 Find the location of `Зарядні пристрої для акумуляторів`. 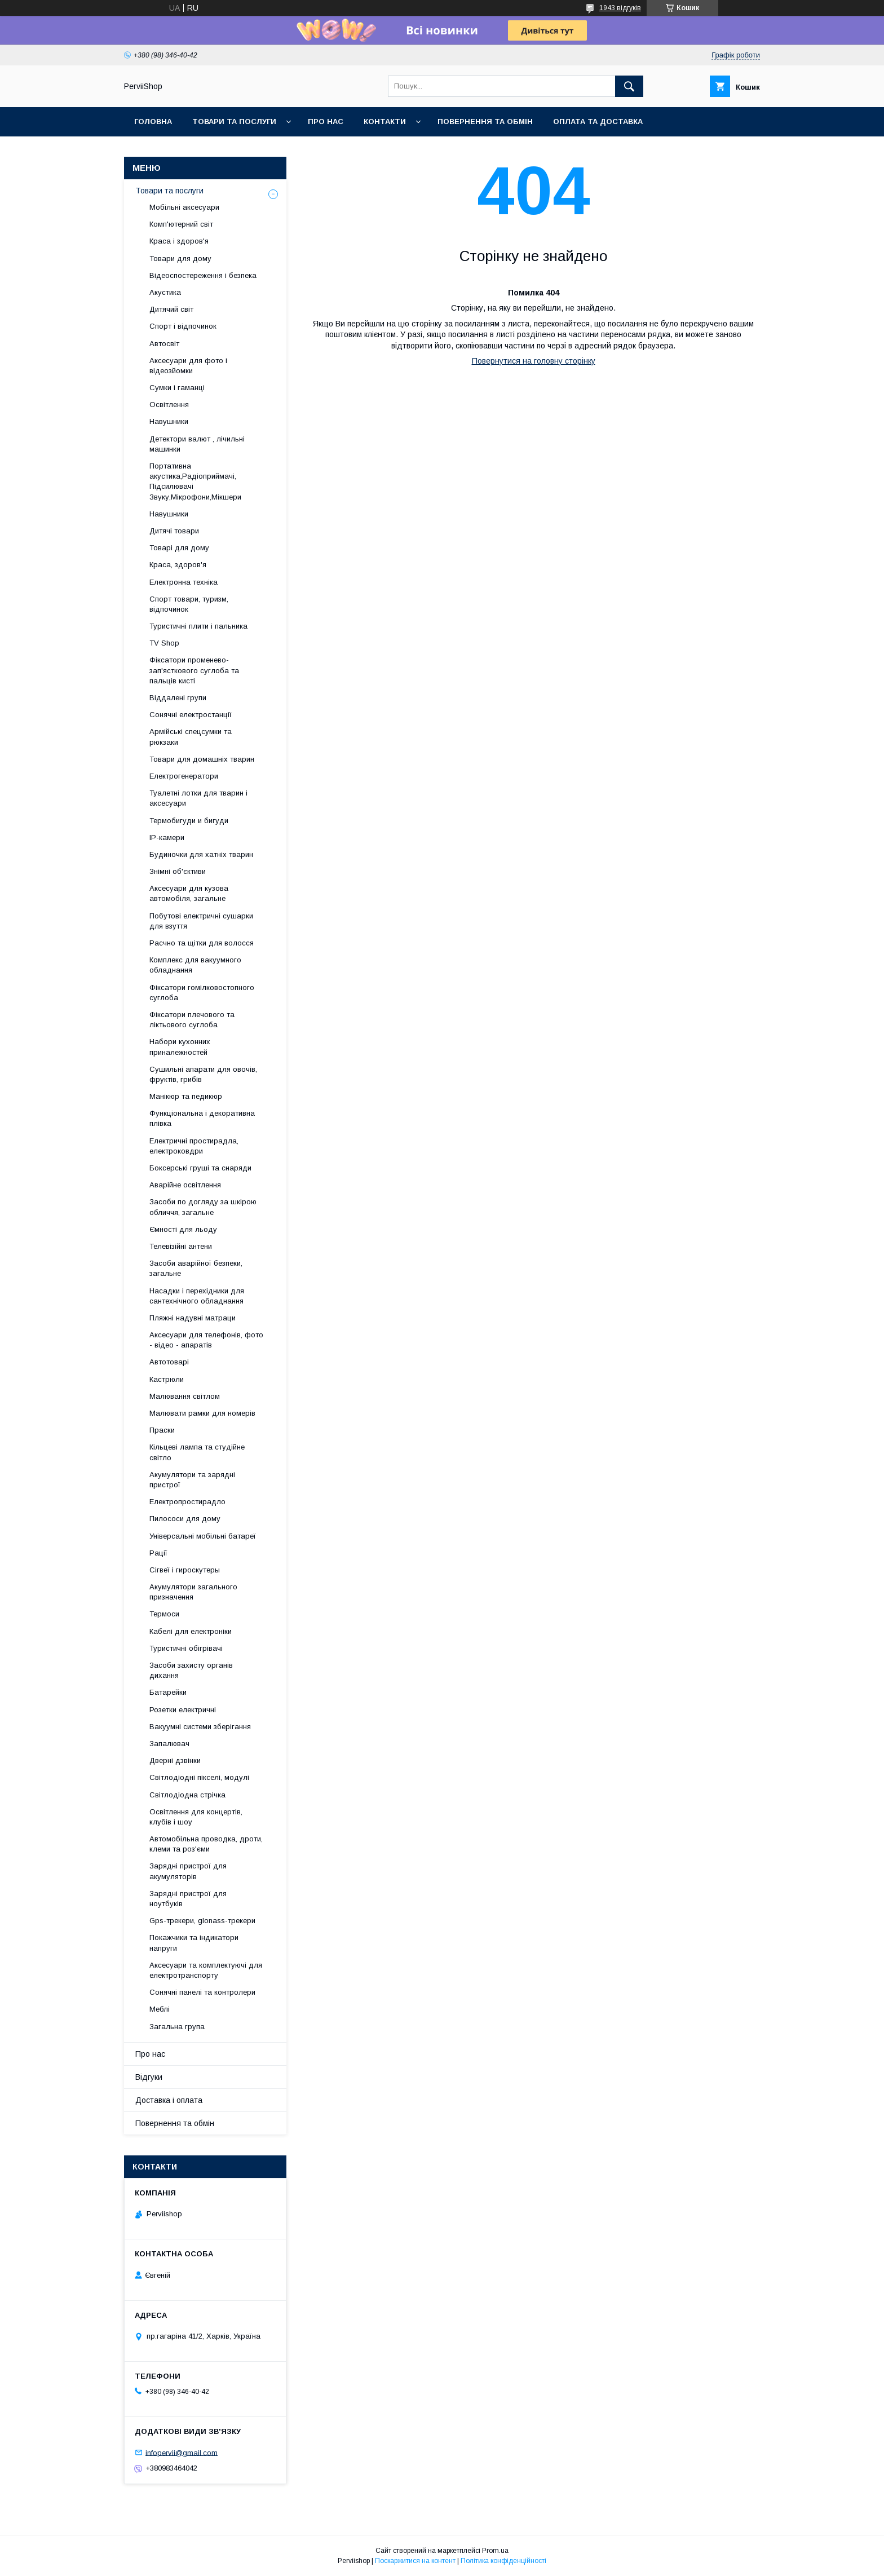

Зарядні пристрої для акумуляторів is located at coordinates (188, 1871).